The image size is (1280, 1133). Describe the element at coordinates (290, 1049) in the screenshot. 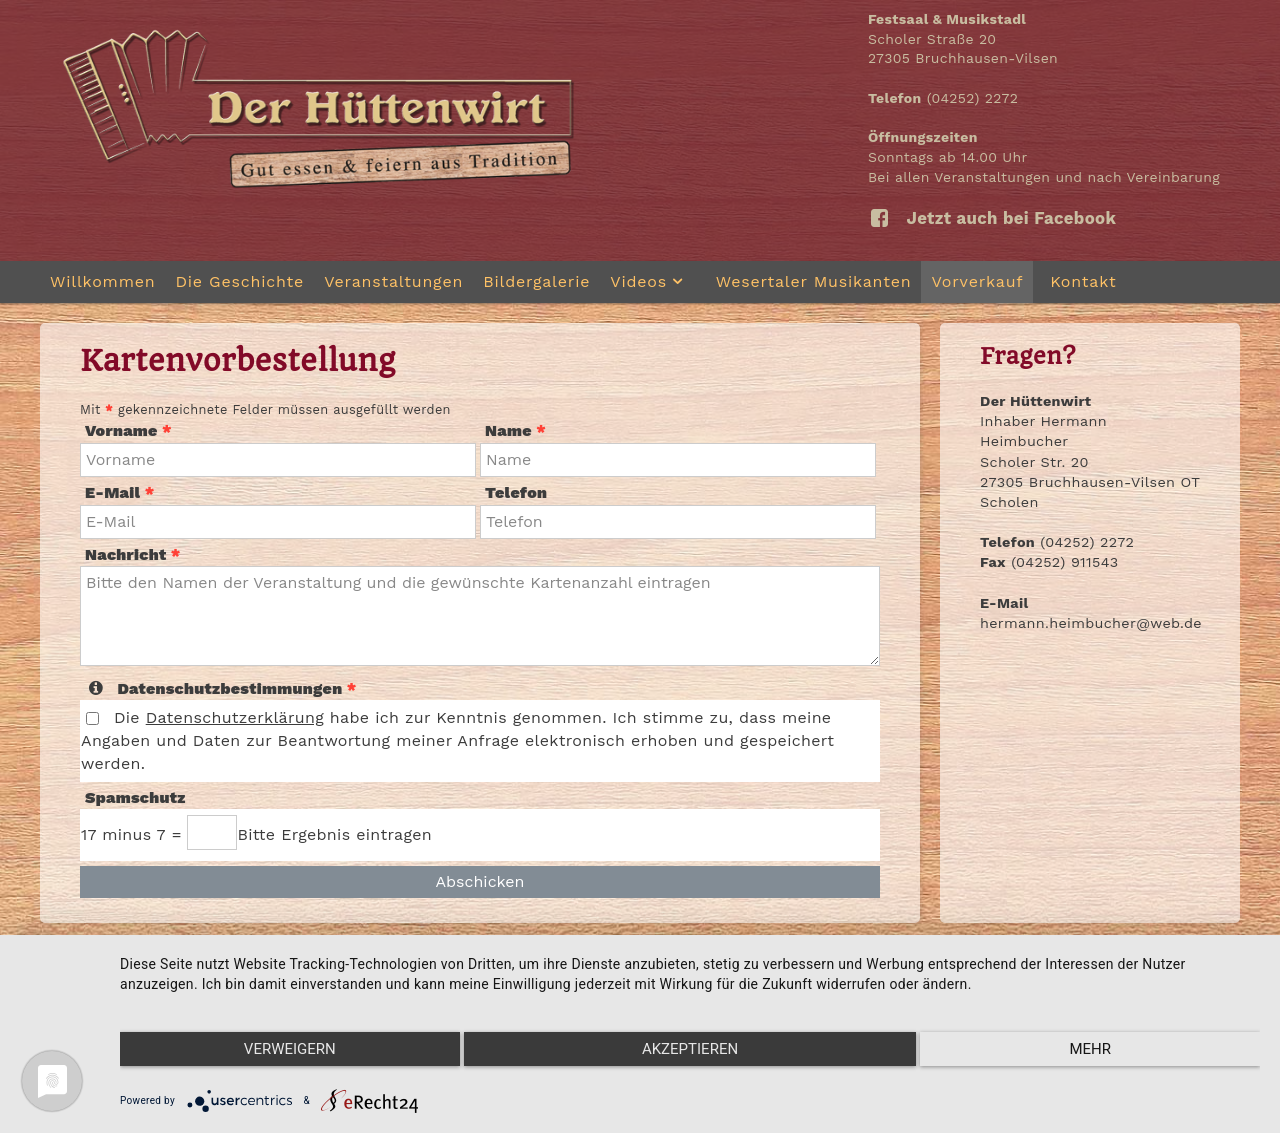

I see `Verweigern` at that location.